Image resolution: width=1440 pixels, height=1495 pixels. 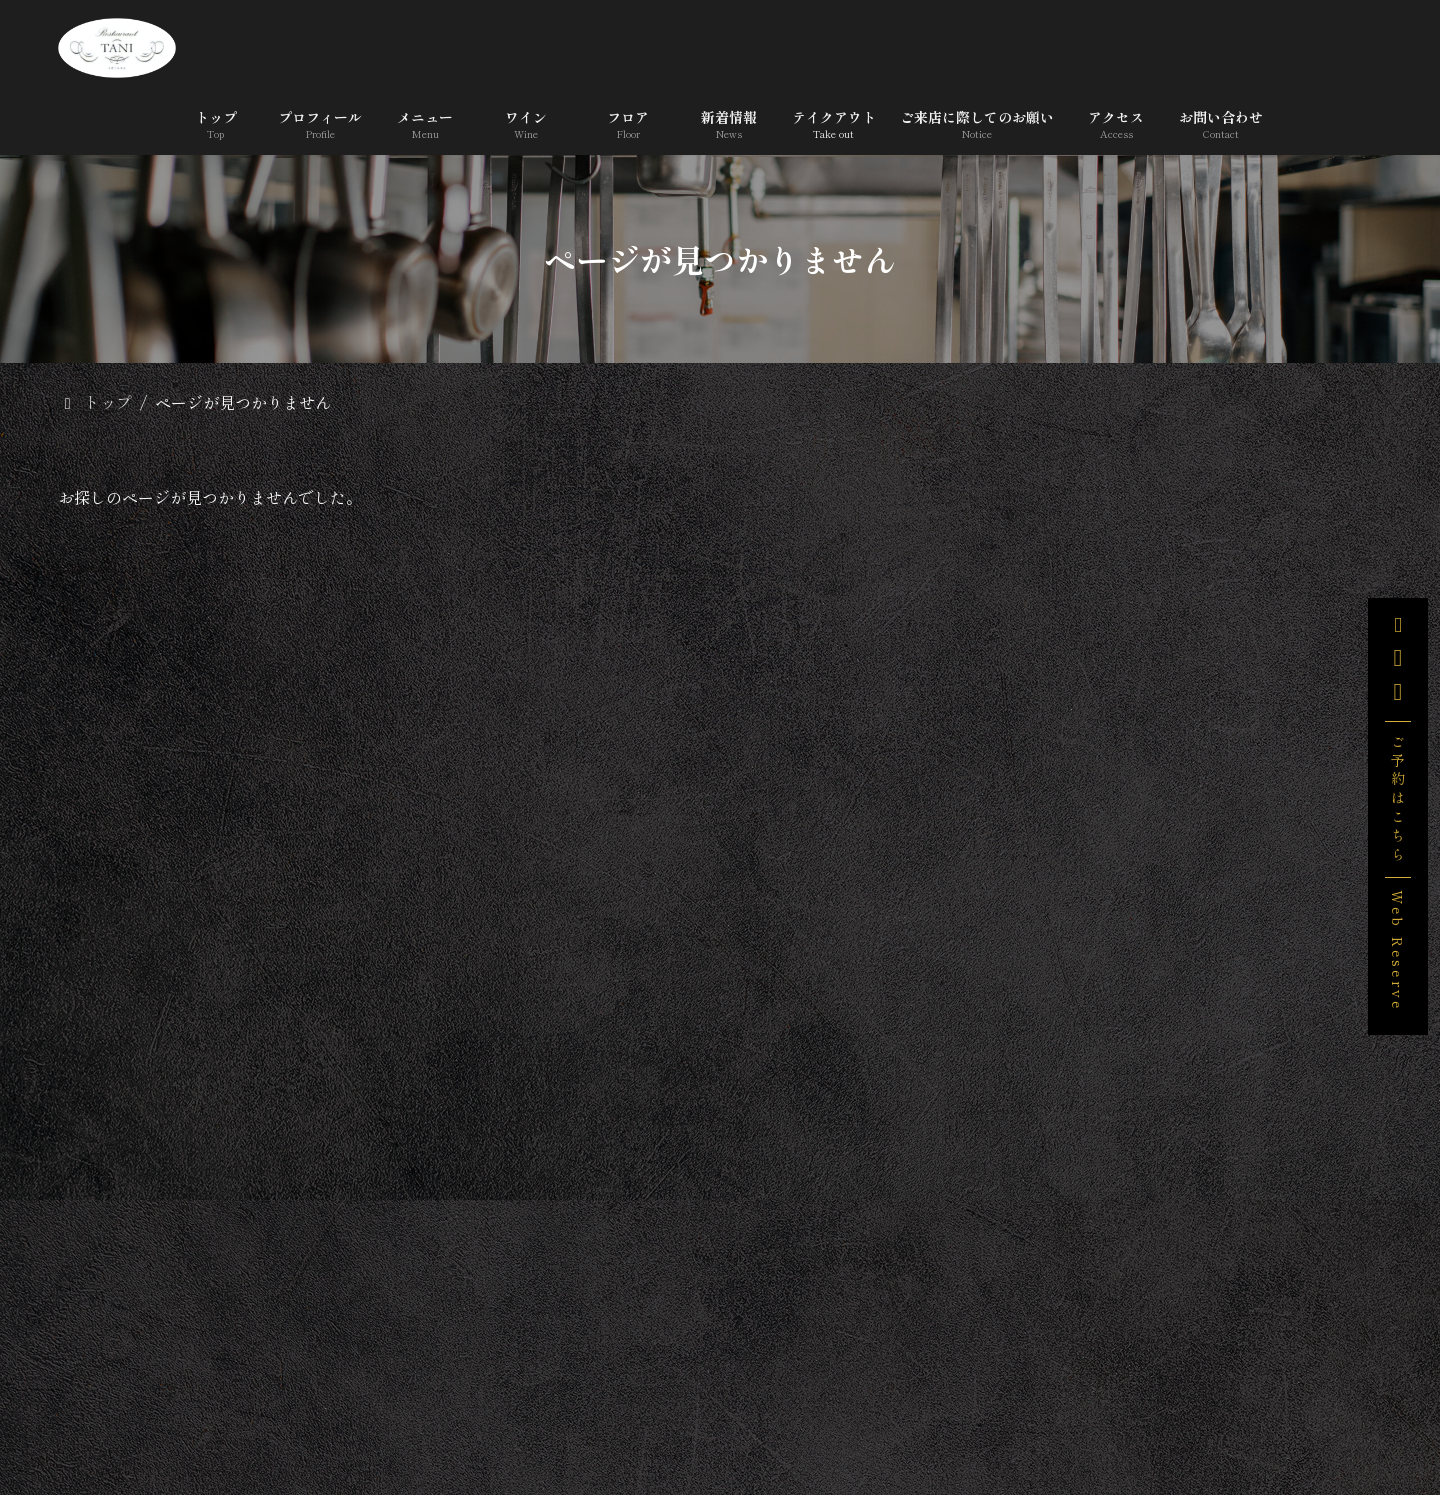 I want to click on メニュー, so click(x=440, y=1418).